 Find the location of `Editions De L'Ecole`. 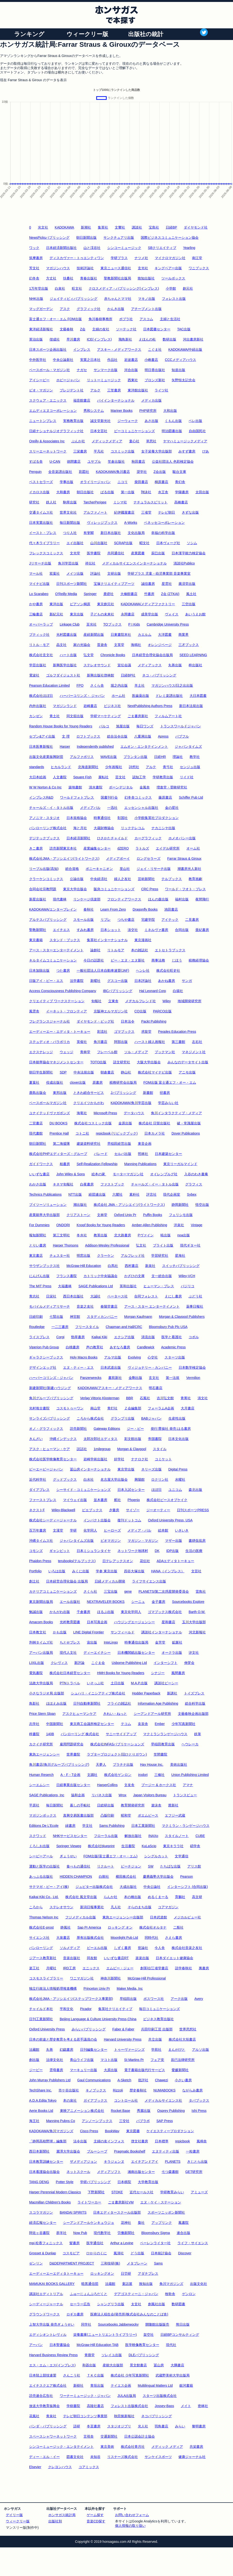

Editions De L'Ecole is located at coordinates (43, 1826).